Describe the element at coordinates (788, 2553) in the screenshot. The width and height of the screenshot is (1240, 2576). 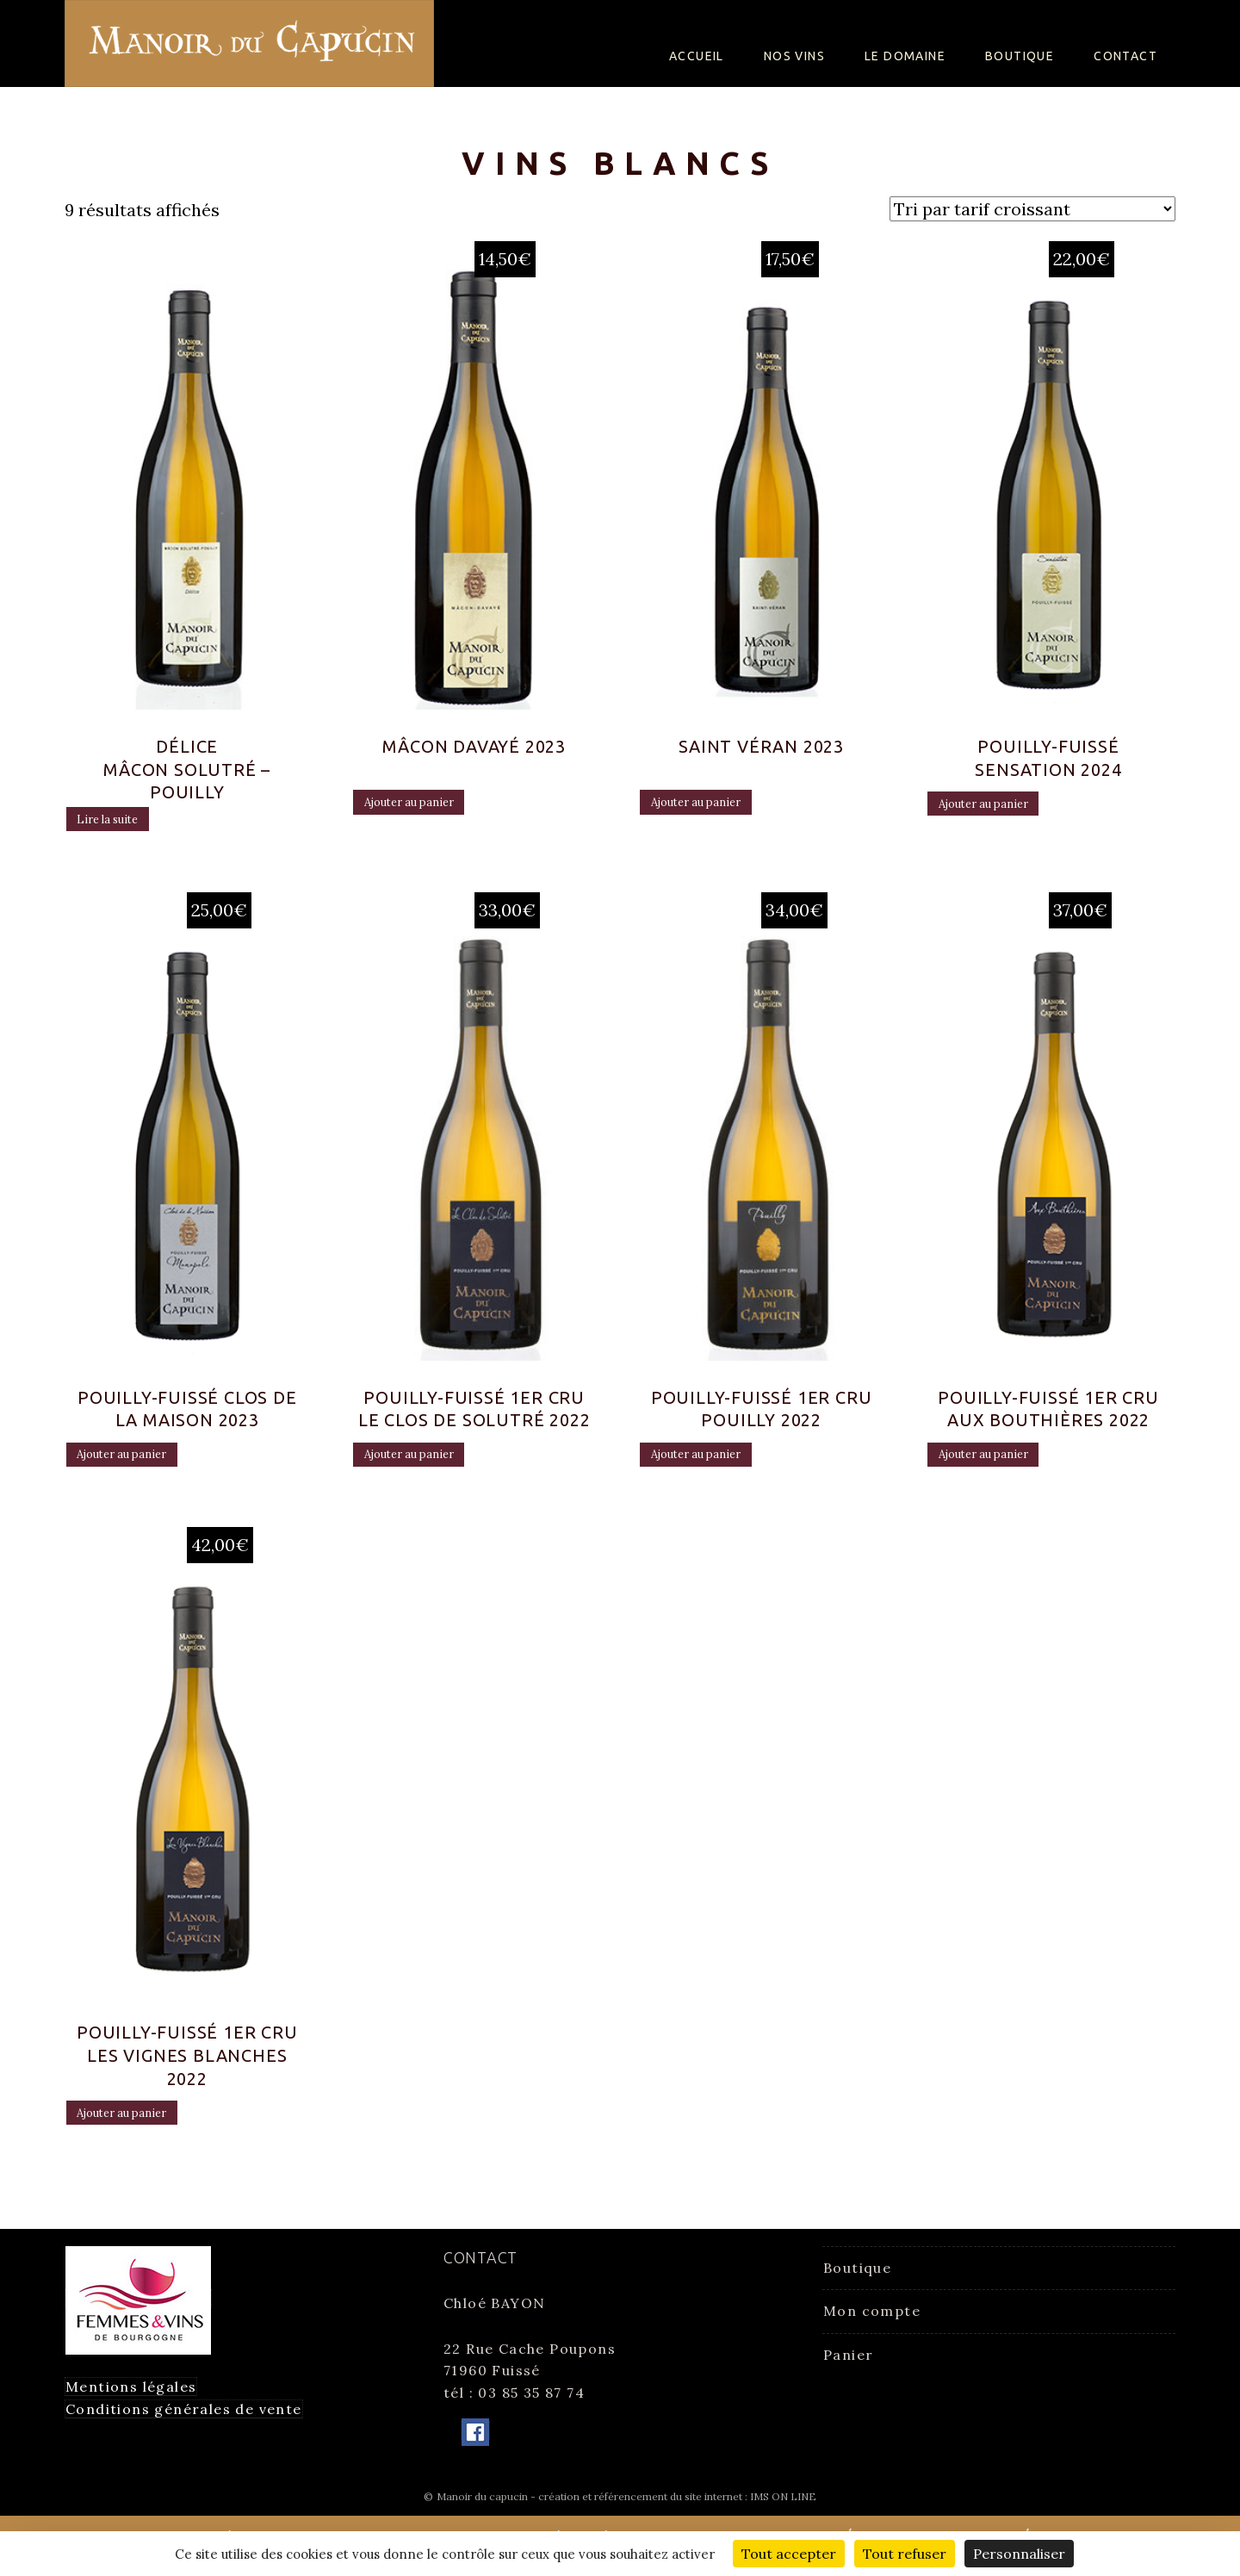
I see `Tout accepter [Cookies : Tout accepter]` at that location.